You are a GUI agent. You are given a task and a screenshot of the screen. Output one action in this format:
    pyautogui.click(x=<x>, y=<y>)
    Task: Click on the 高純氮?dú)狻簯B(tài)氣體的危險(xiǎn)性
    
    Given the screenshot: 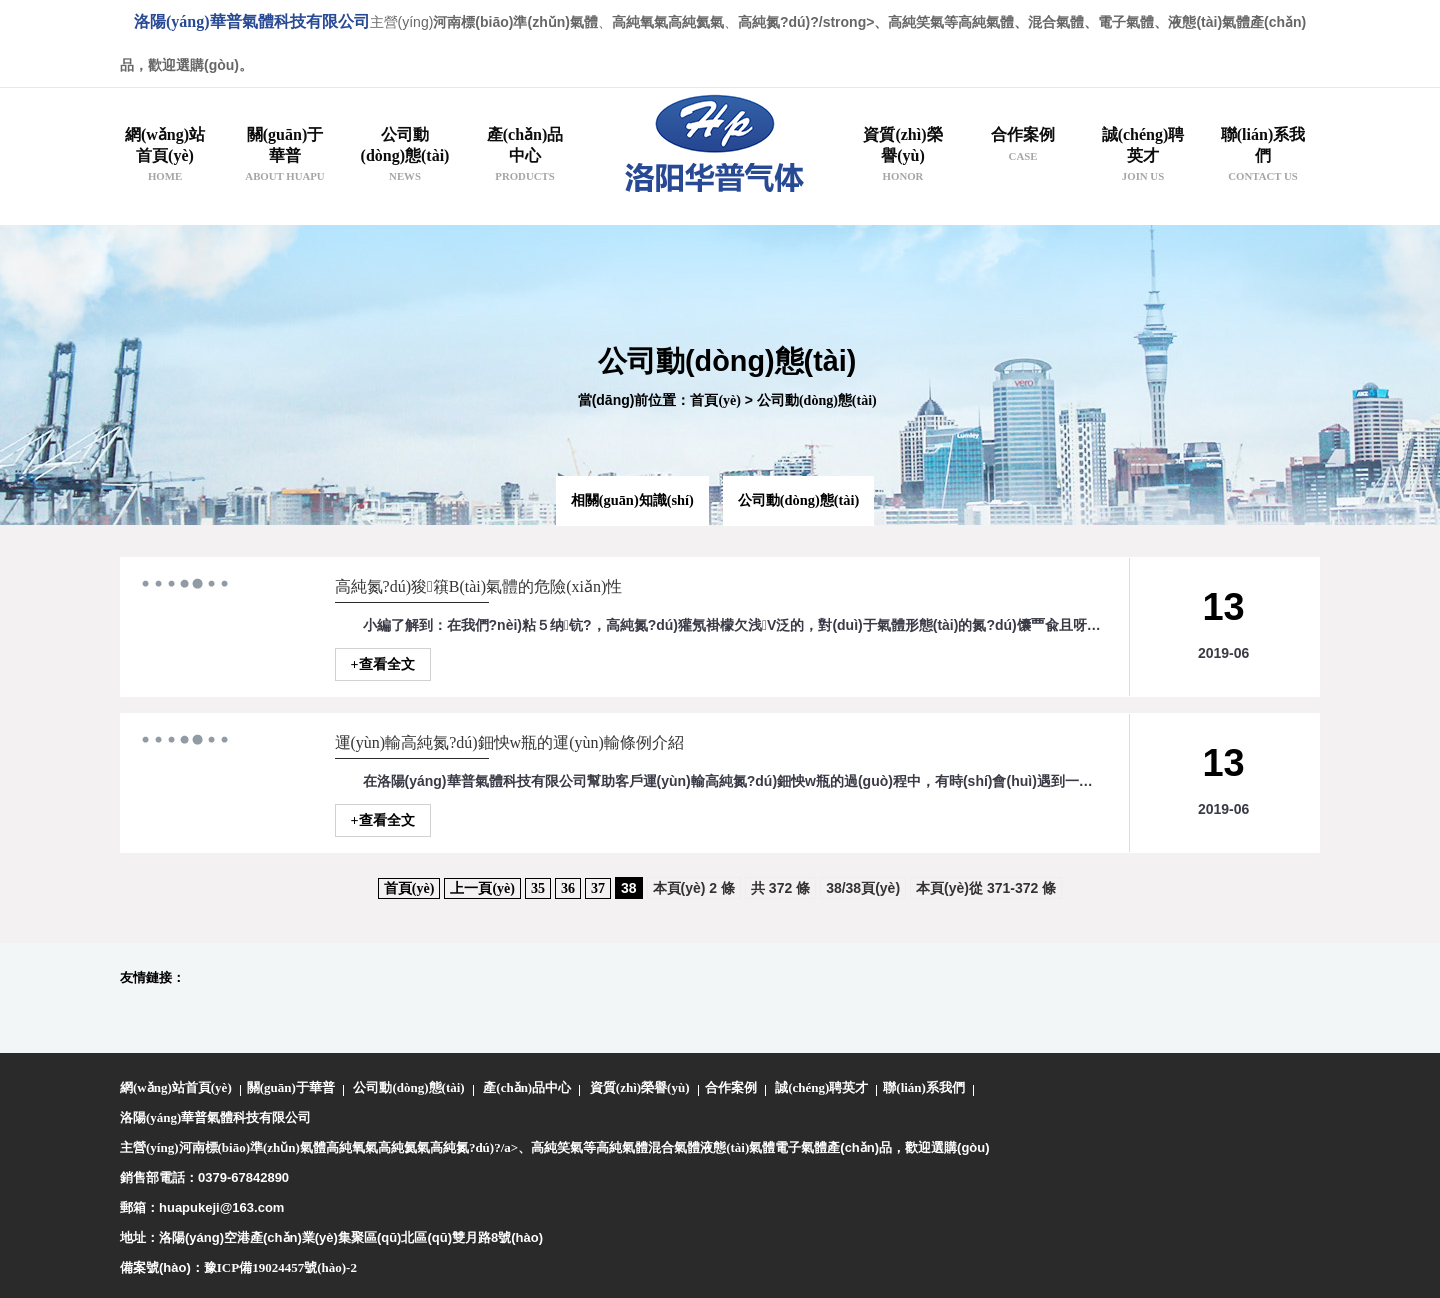 What is the action you would take?
    pyautogui.click(x=479, y=586)
    